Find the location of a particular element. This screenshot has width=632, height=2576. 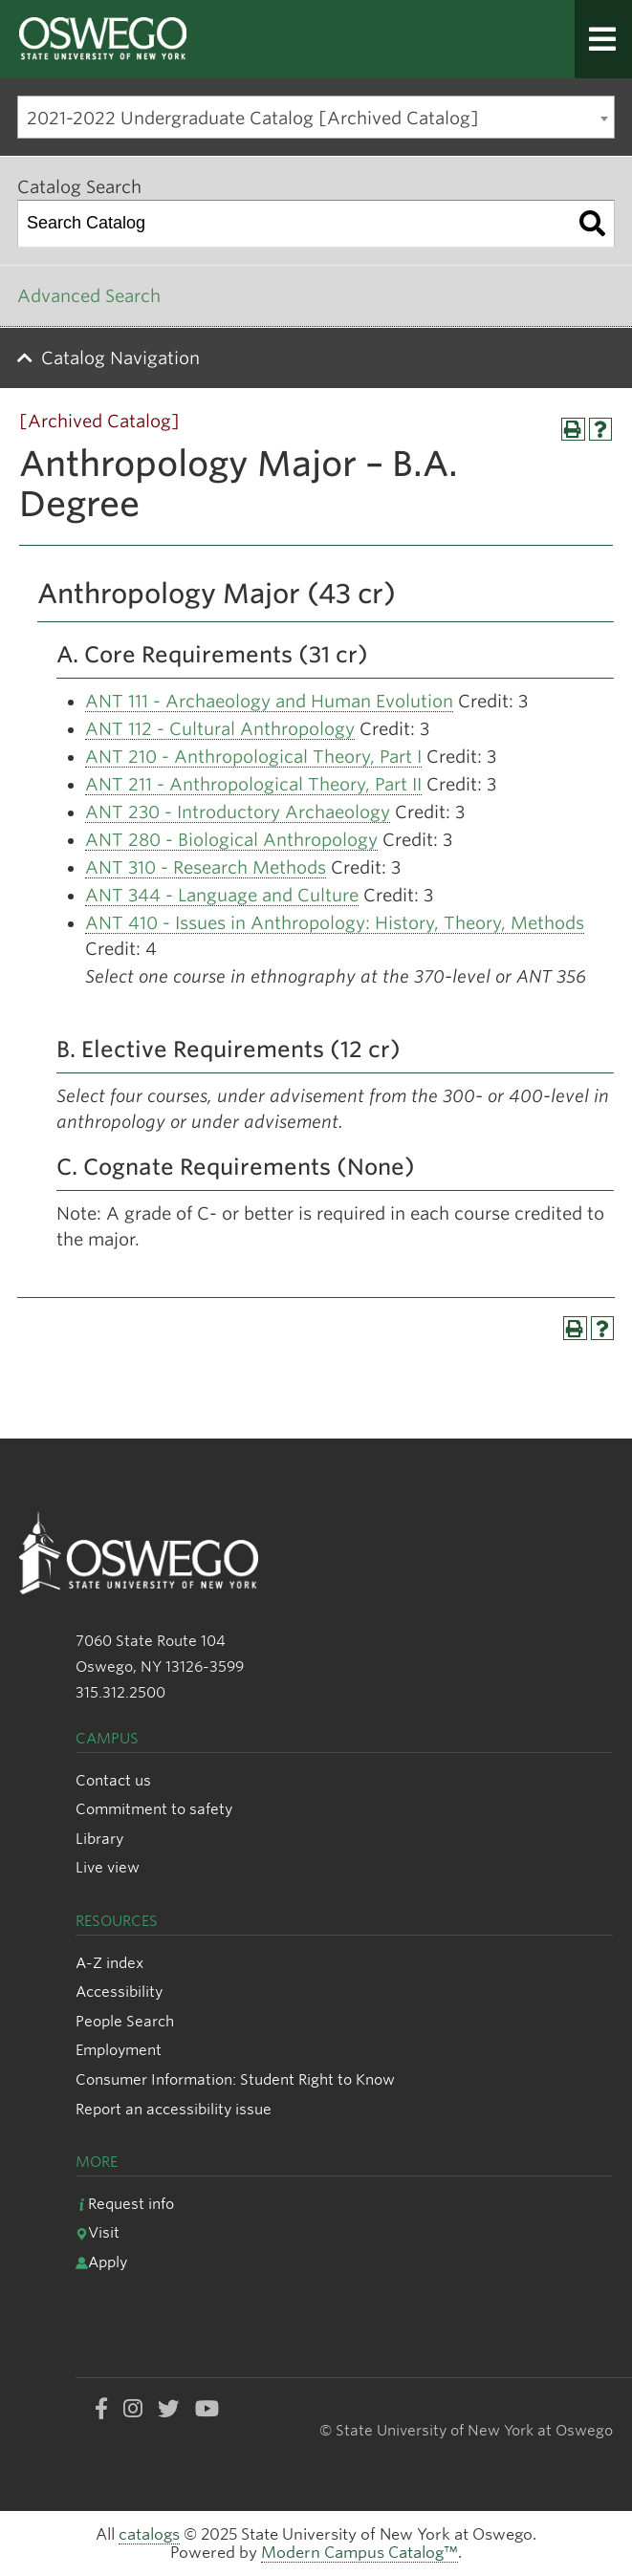

People Search is located at coordinates (125, 2021).